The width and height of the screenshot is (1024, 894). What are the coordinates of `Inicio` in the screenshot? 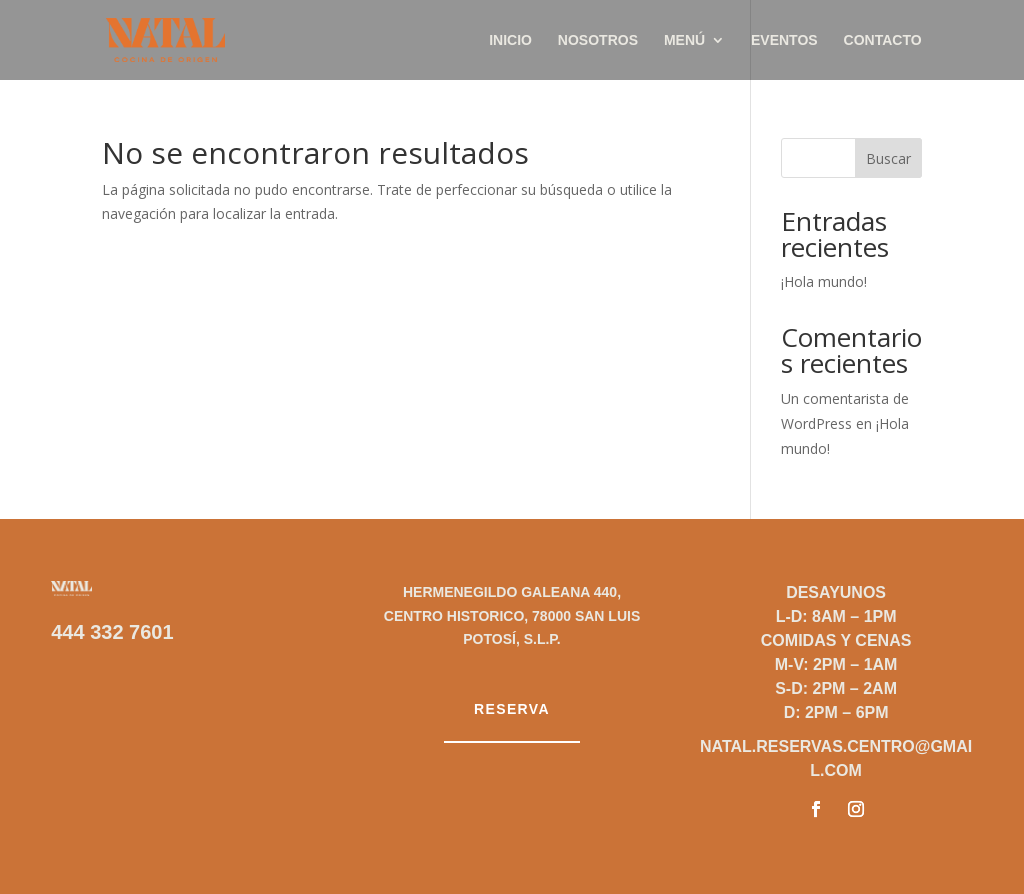 It's located at (510, 40).